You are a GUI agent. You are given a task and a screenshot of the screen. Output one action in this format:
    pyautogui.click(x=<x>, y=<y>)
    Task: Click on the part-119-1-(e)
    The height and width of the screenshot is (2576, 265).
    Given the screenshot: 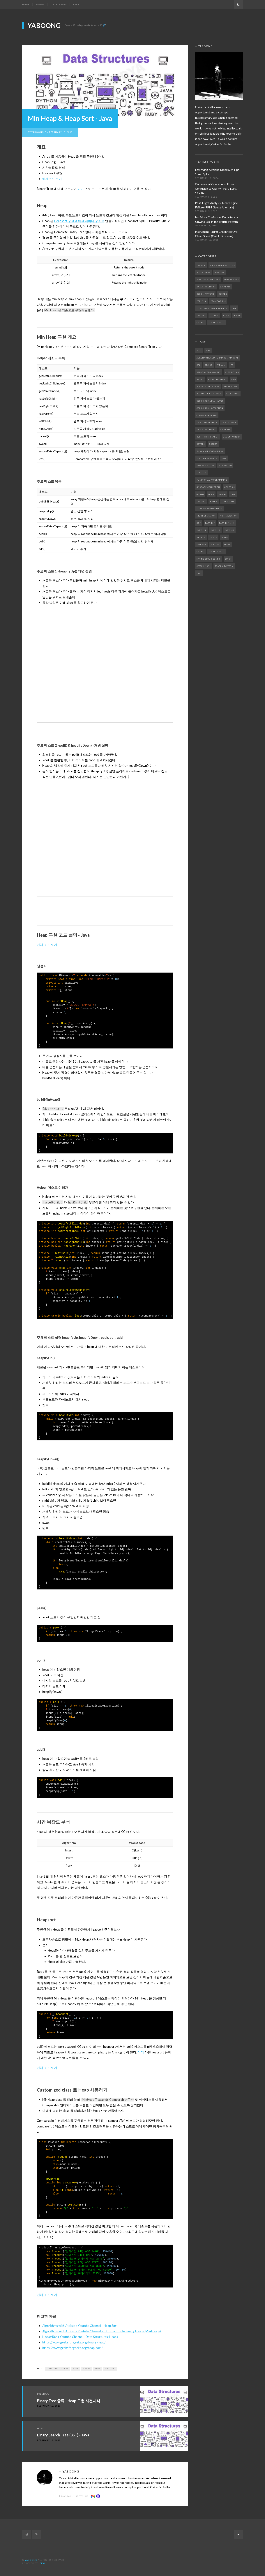 What is the action you would take?
    pyautogui.click(x=226, y=523)
    